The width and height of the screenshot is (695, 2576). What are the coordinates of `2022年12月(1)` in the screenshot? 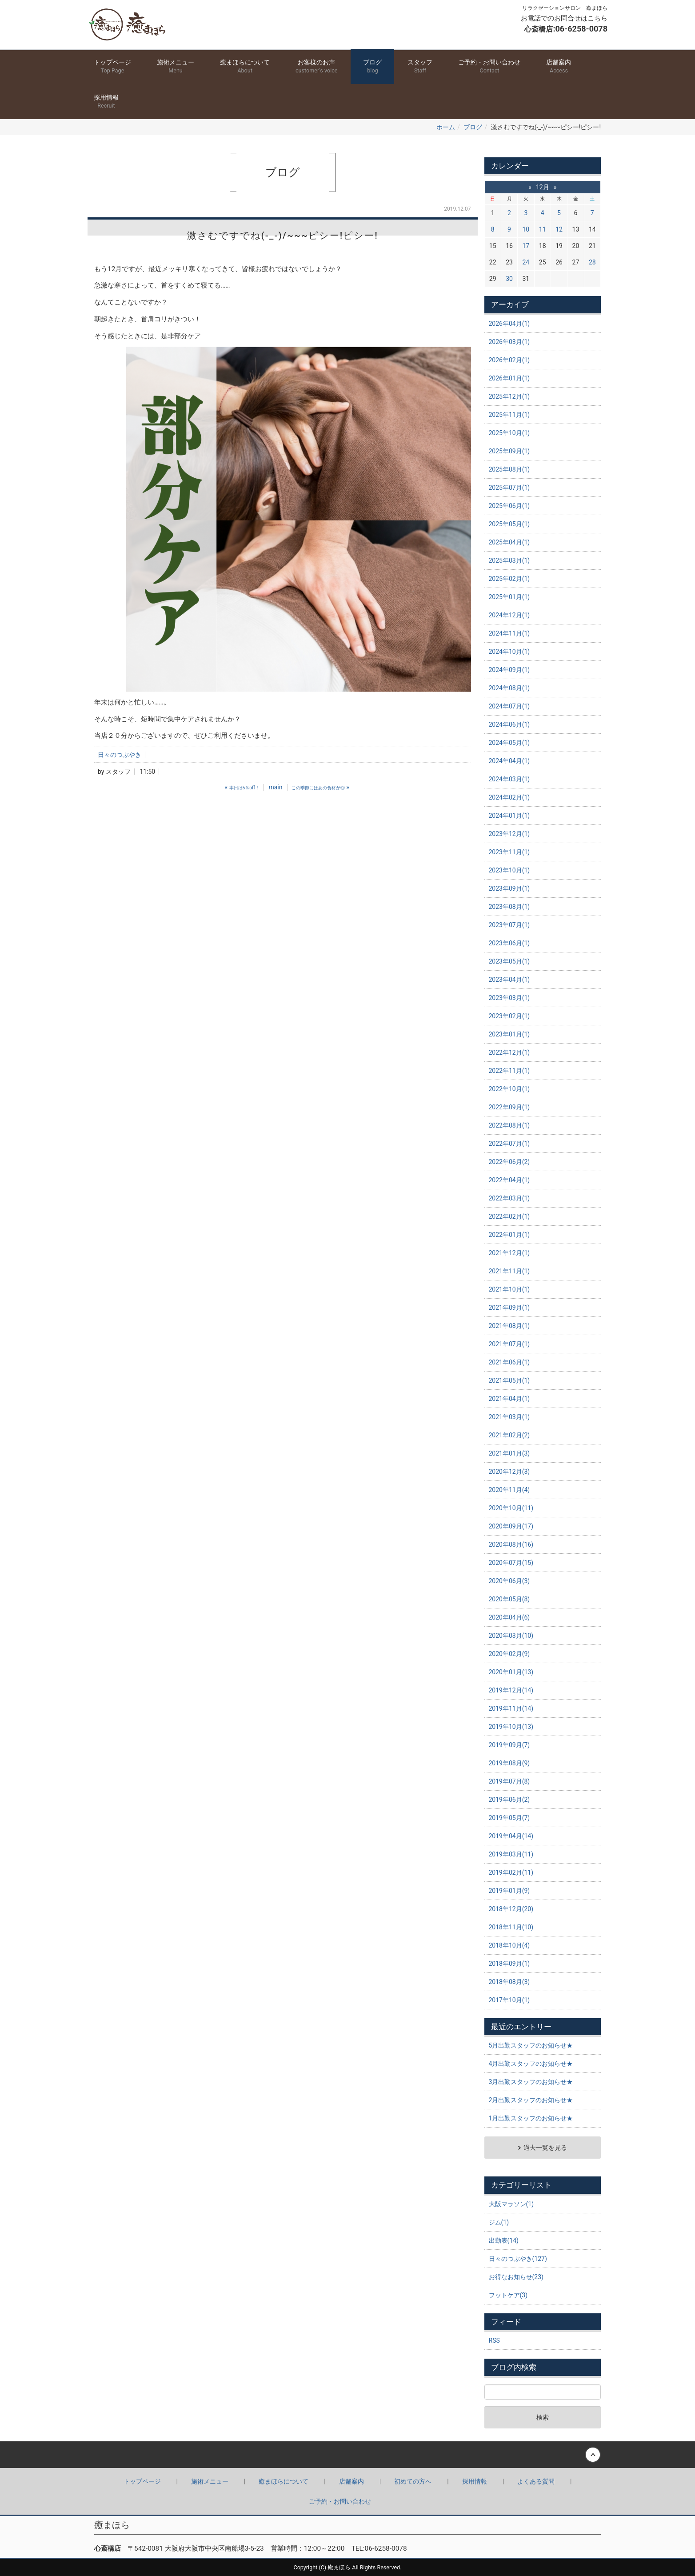 It's located at (509, 1052).